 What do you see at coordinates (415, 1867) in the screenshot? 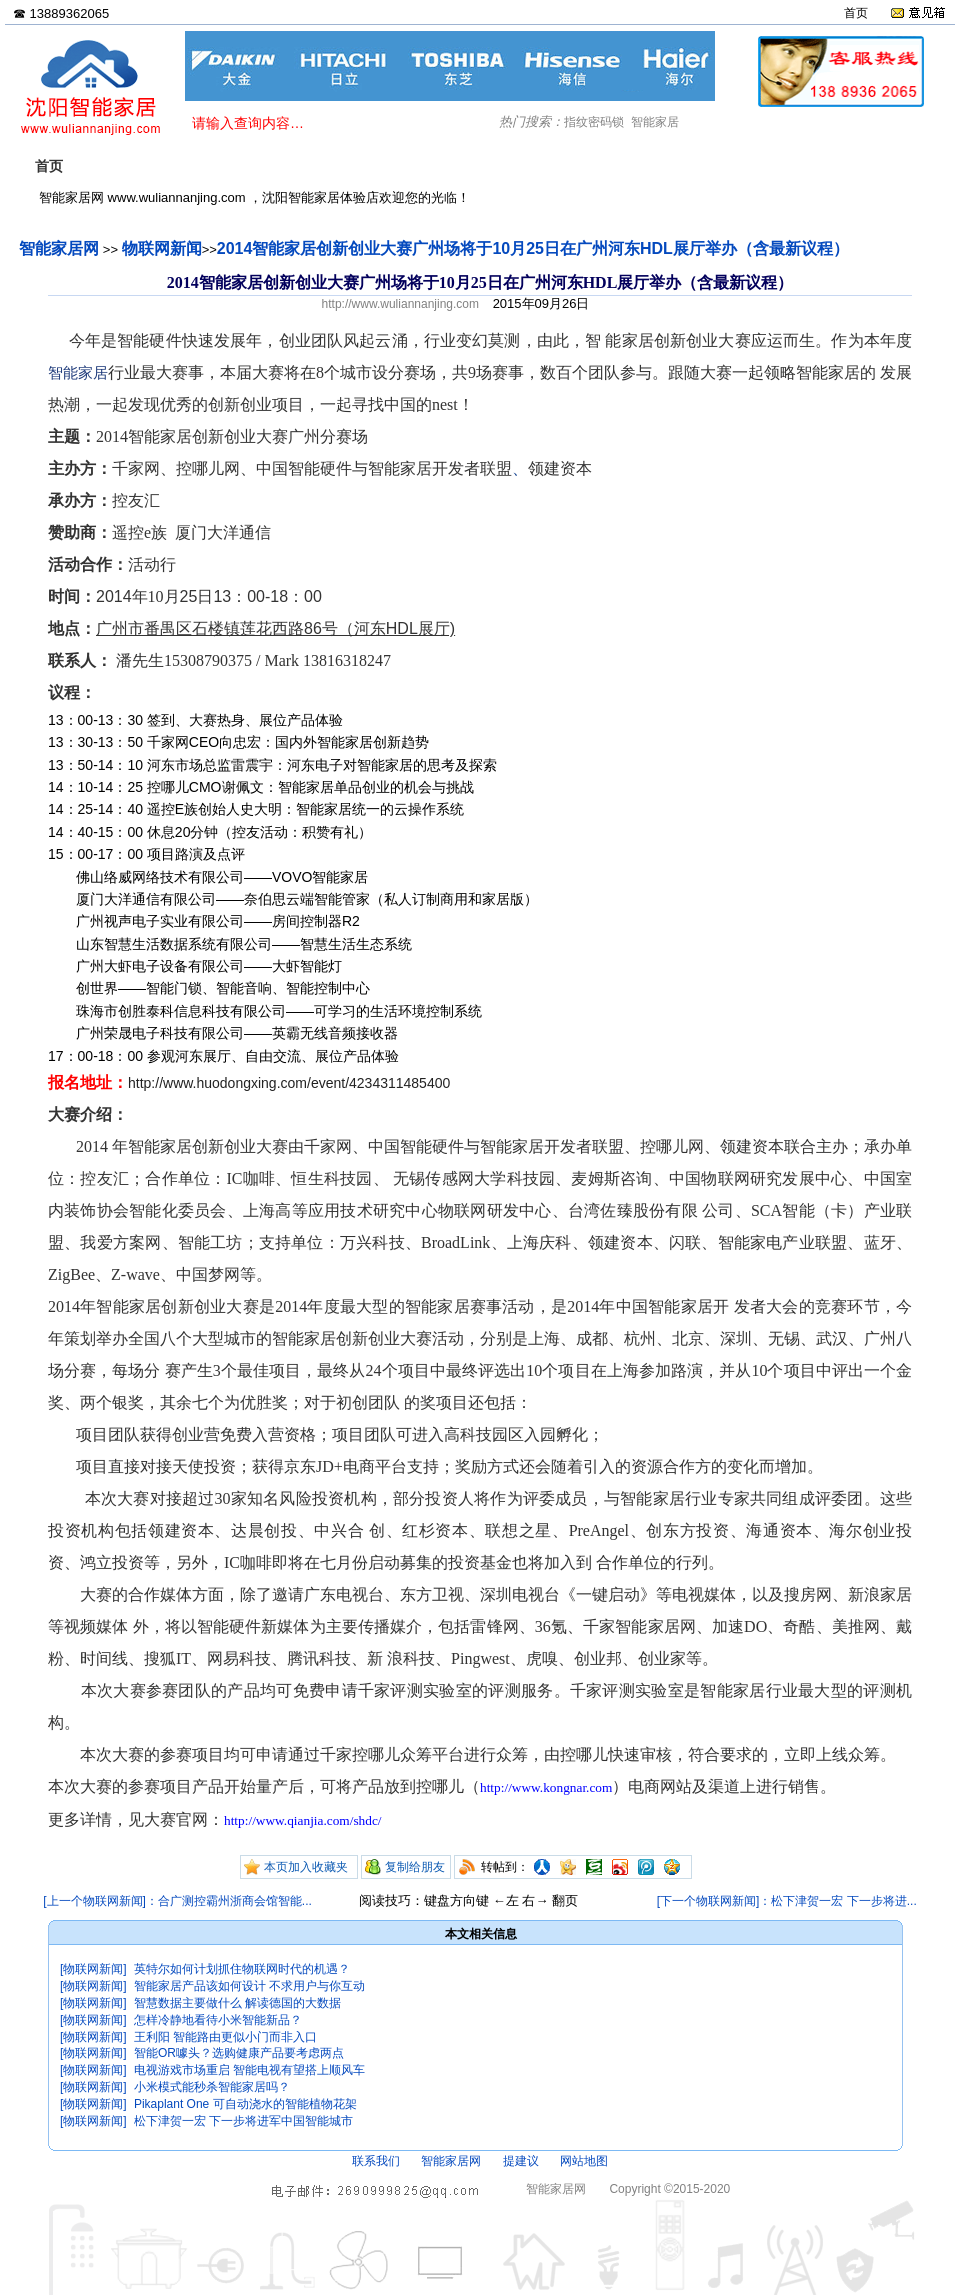
I see `复制给朋友` at bounding box center [415, 1867].